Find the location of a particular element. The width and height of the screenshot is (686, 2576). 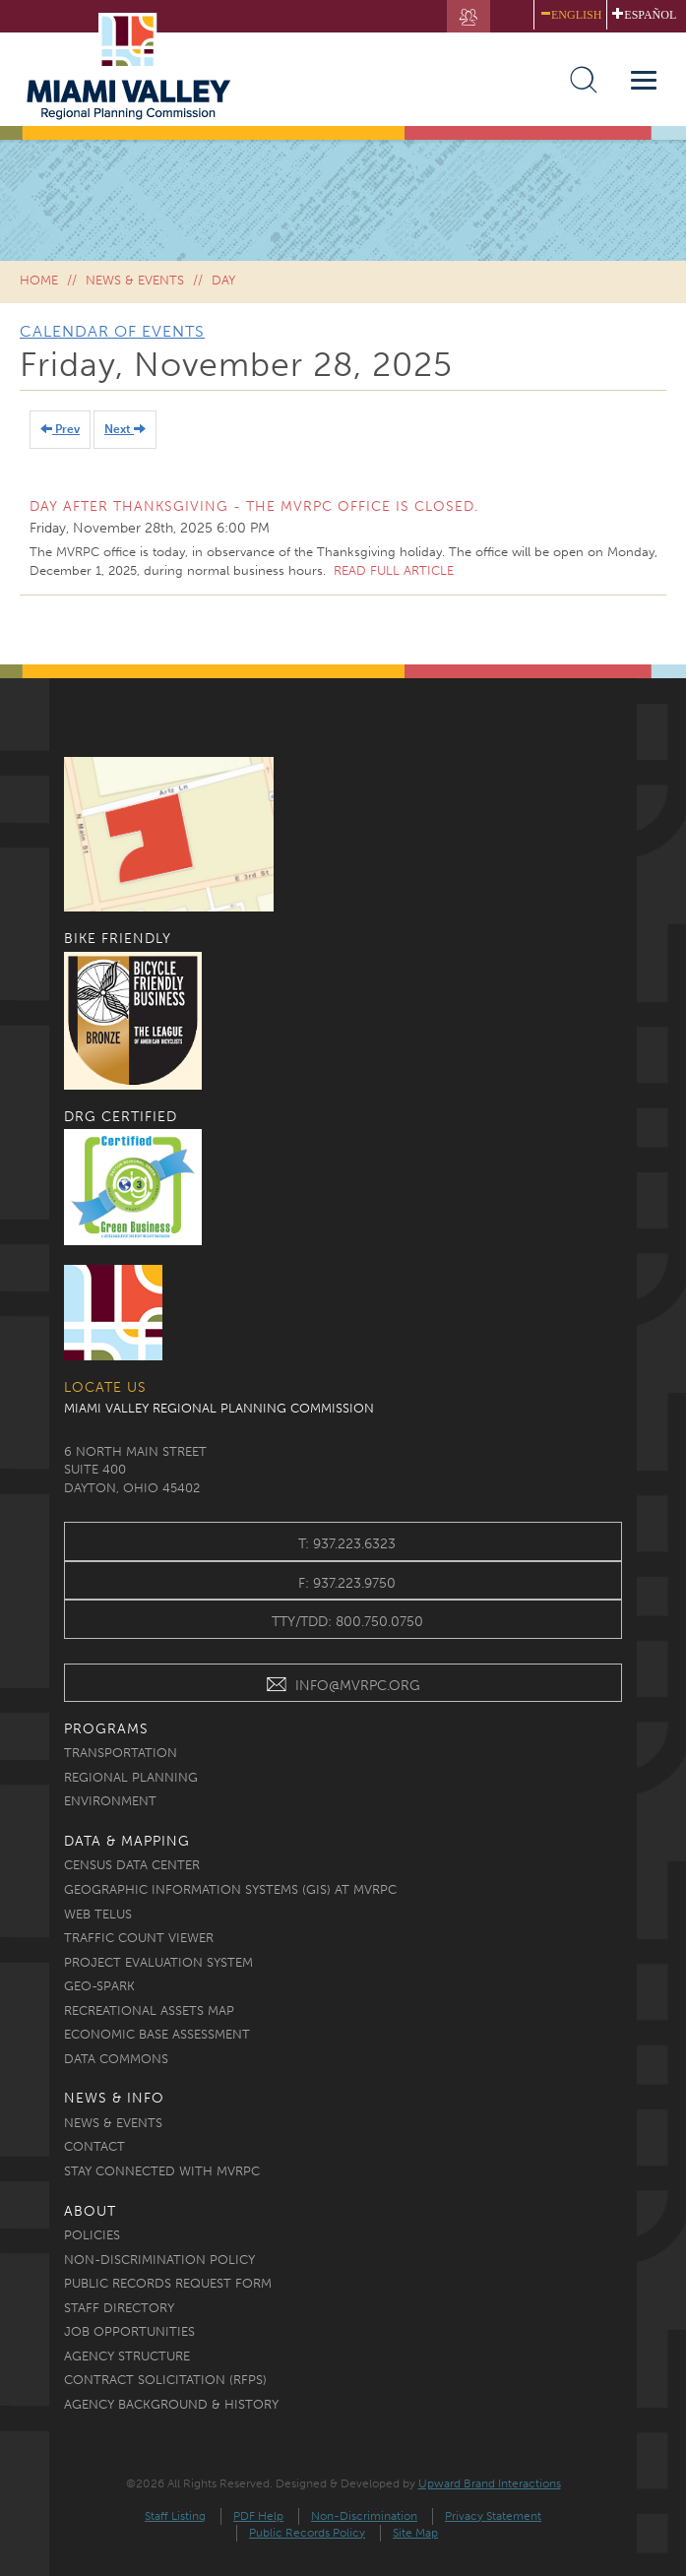

Day is located at coordinates (223, 280).